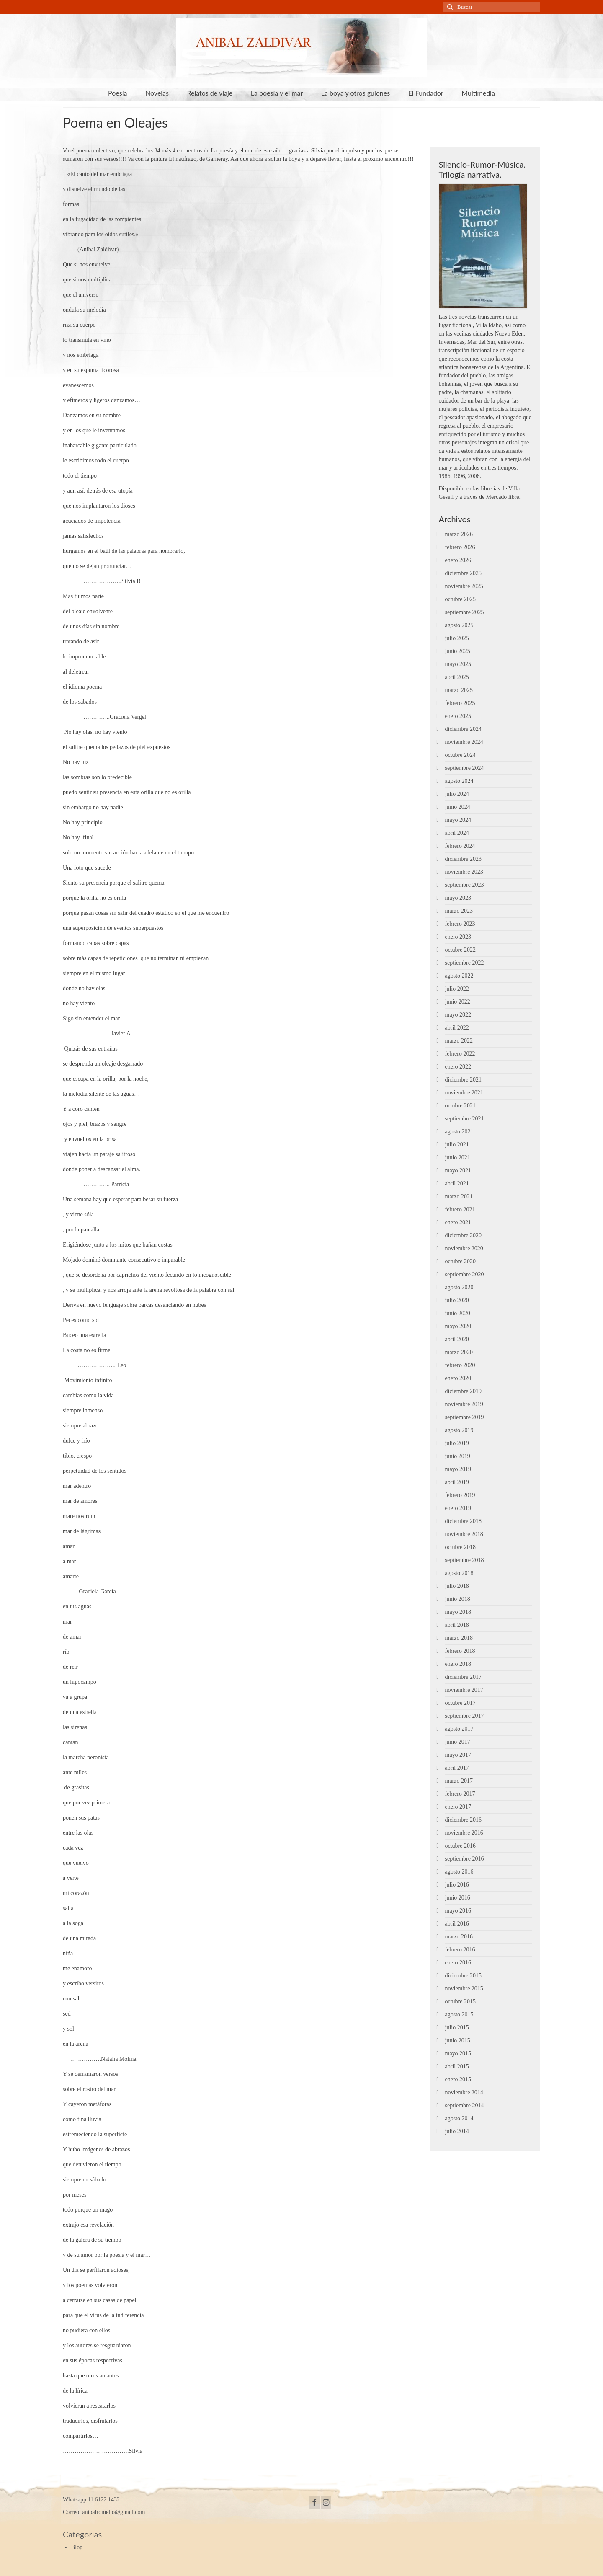 The width and height of the screenshot is (603, 2576). Describe the element at coordinates (458, 716) in the screenshot. I see `enero 2025` at that location.